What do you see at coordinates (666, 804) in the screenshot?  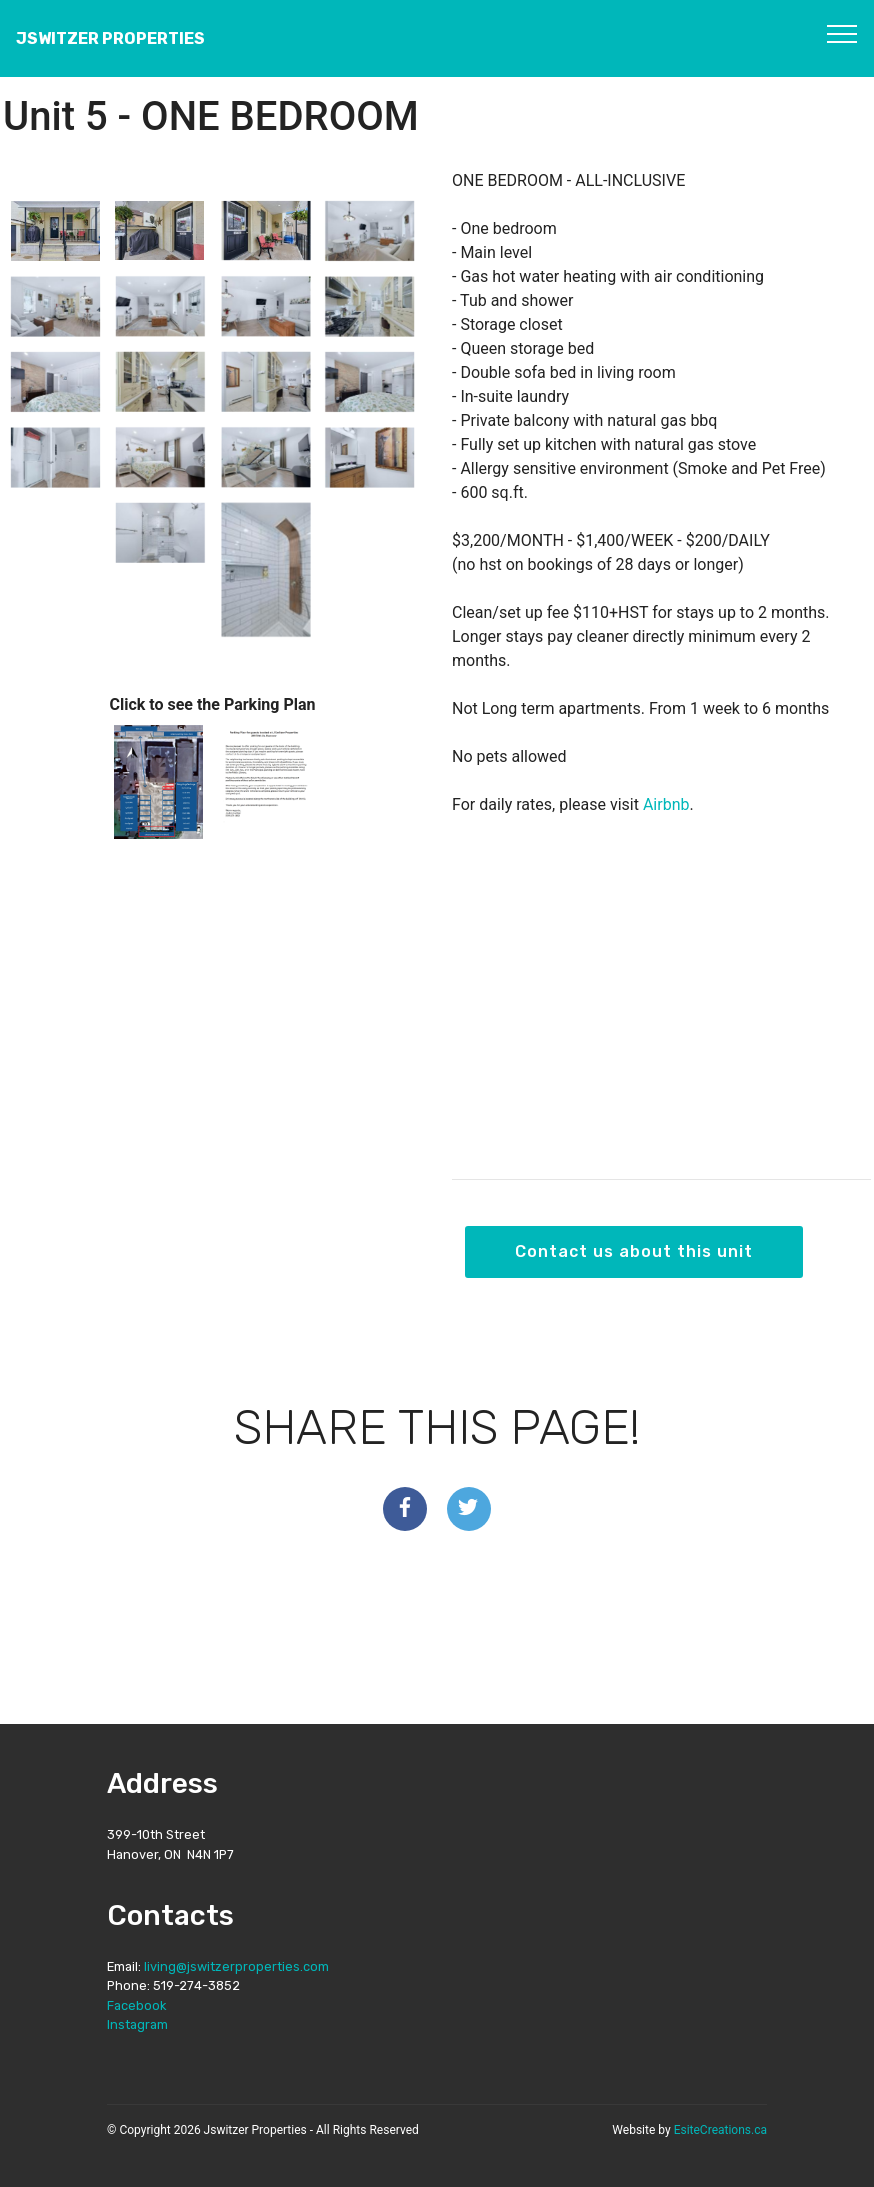 I see `Airbnb` at bounding box center [666, 804].